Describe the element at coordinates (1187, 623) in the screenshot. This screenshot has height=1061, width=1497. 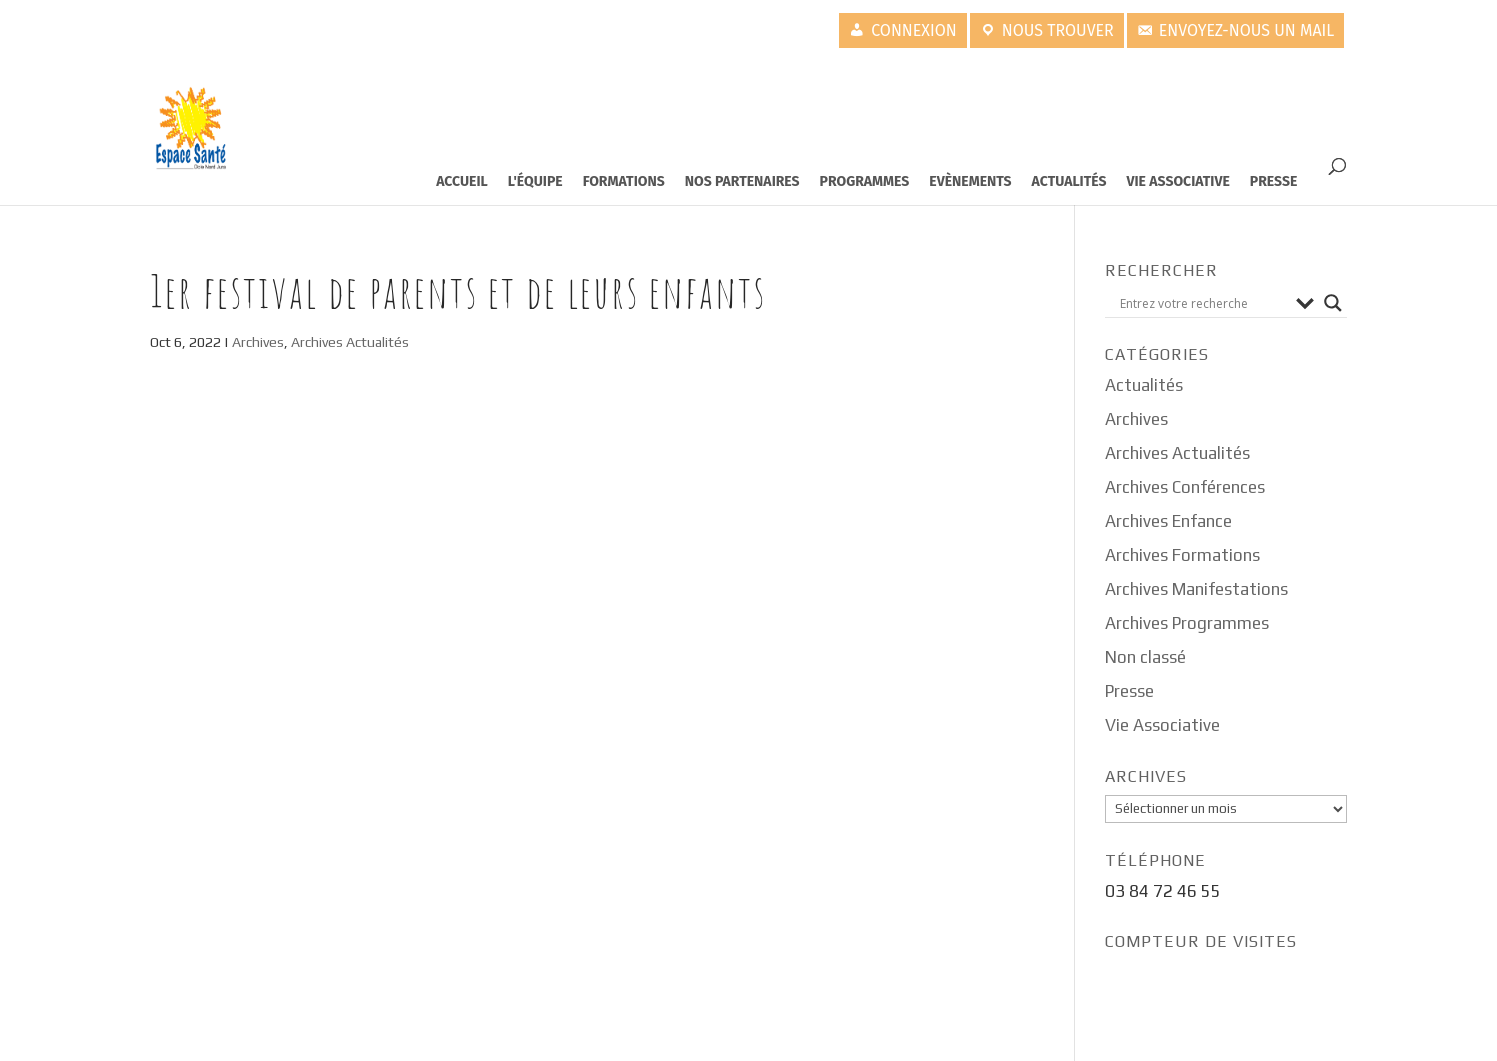
I see `Archives Programmes` at that location.